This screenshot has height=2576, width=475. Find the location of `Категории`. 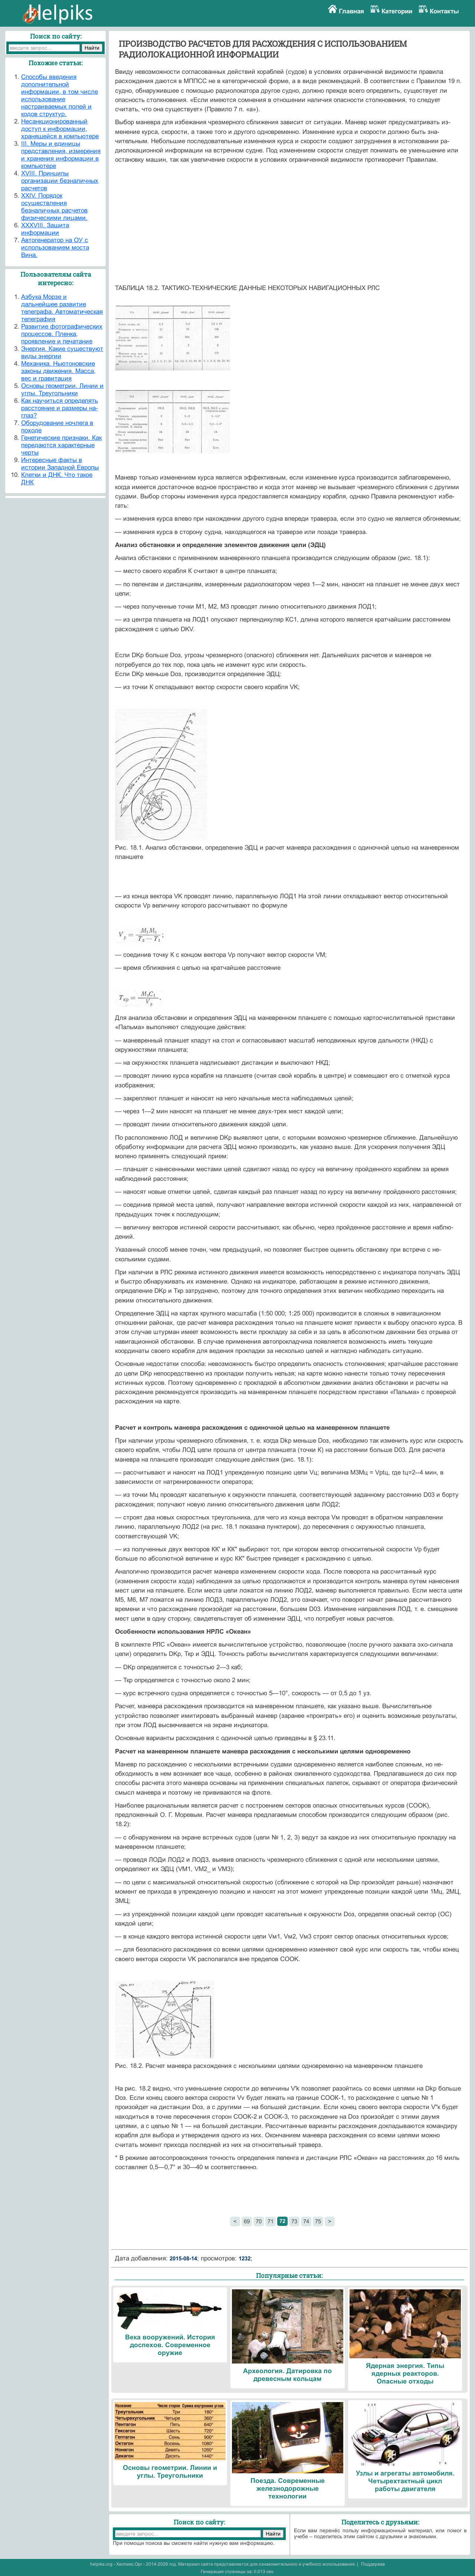

Категории is located at coordinates (396, 11).